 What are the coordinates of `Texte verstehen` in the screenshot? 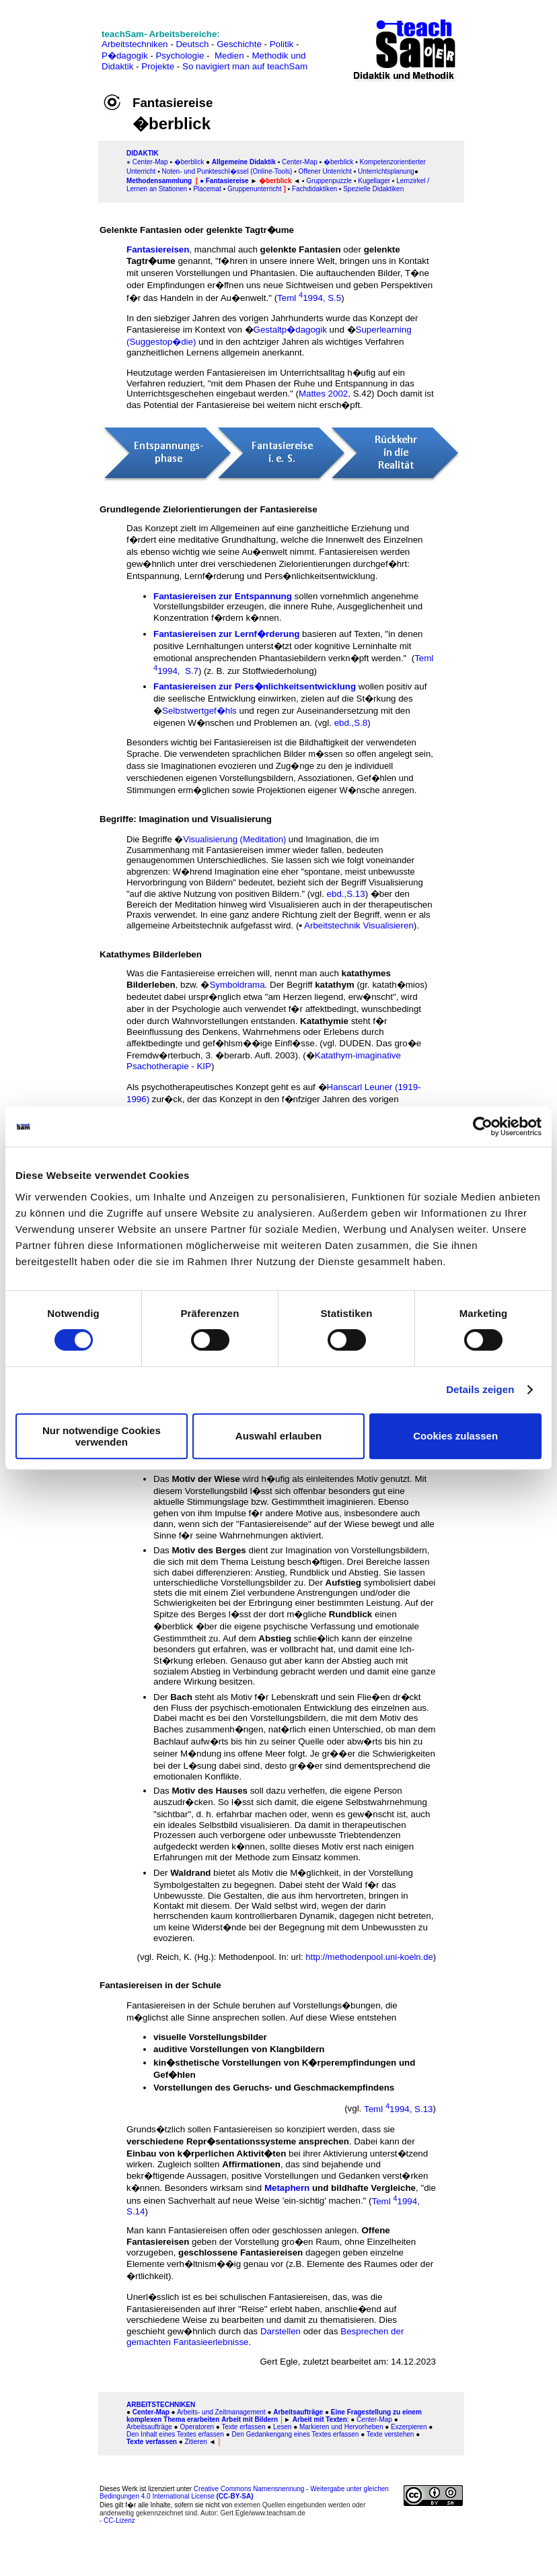 It's located at (390, 2434).